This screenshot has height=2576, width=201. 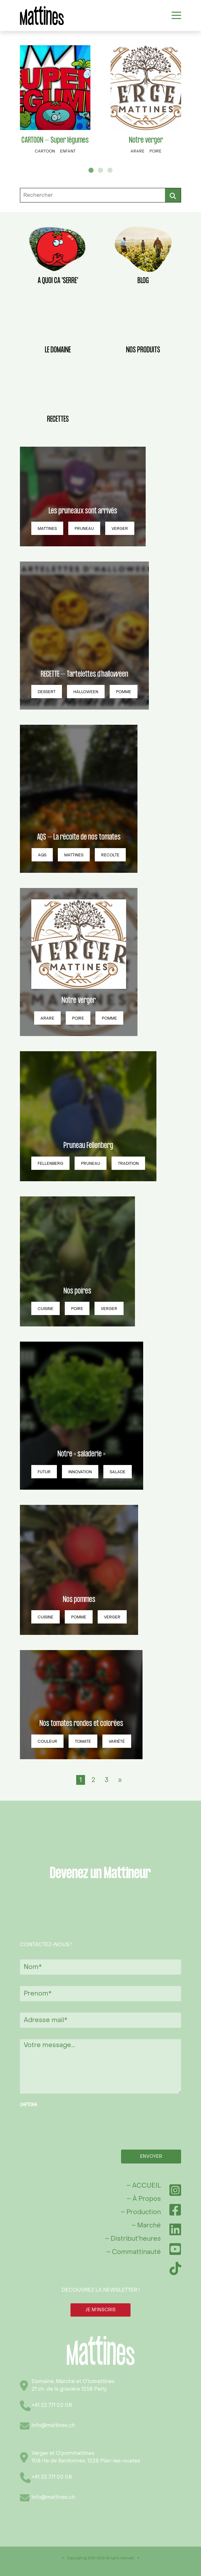 I want to click on [Facebook], so click(x=175, y=2209).